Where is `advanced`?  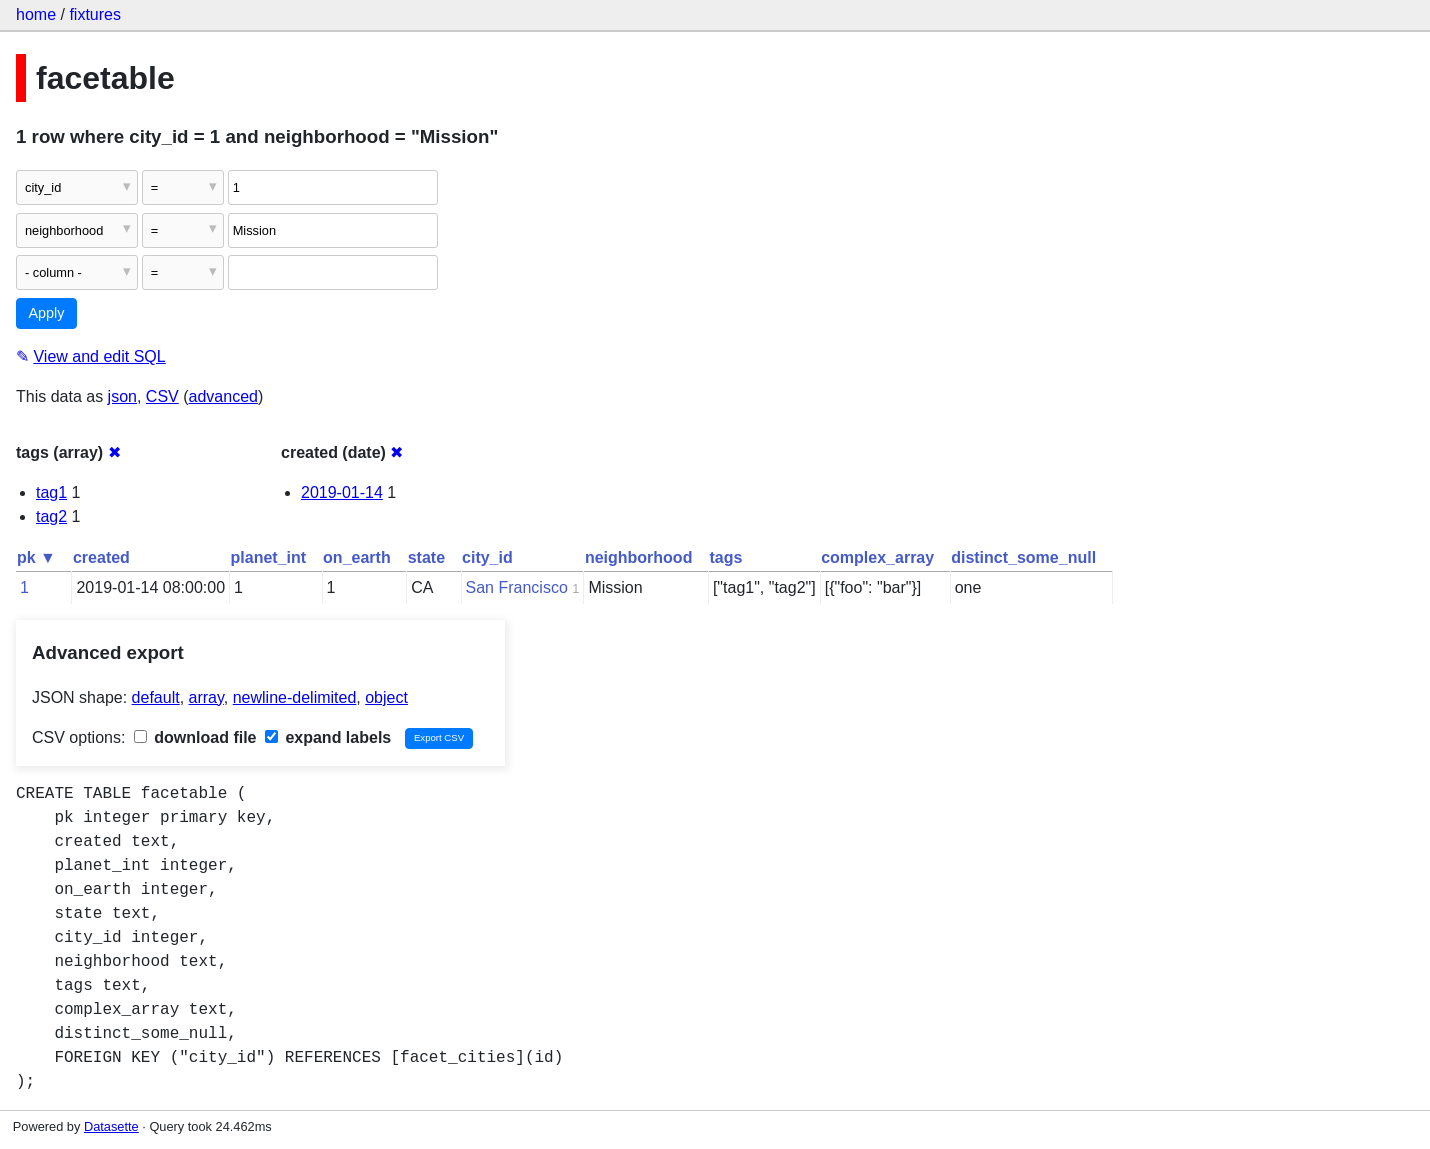
advanced is located at coordinates (223, 396).